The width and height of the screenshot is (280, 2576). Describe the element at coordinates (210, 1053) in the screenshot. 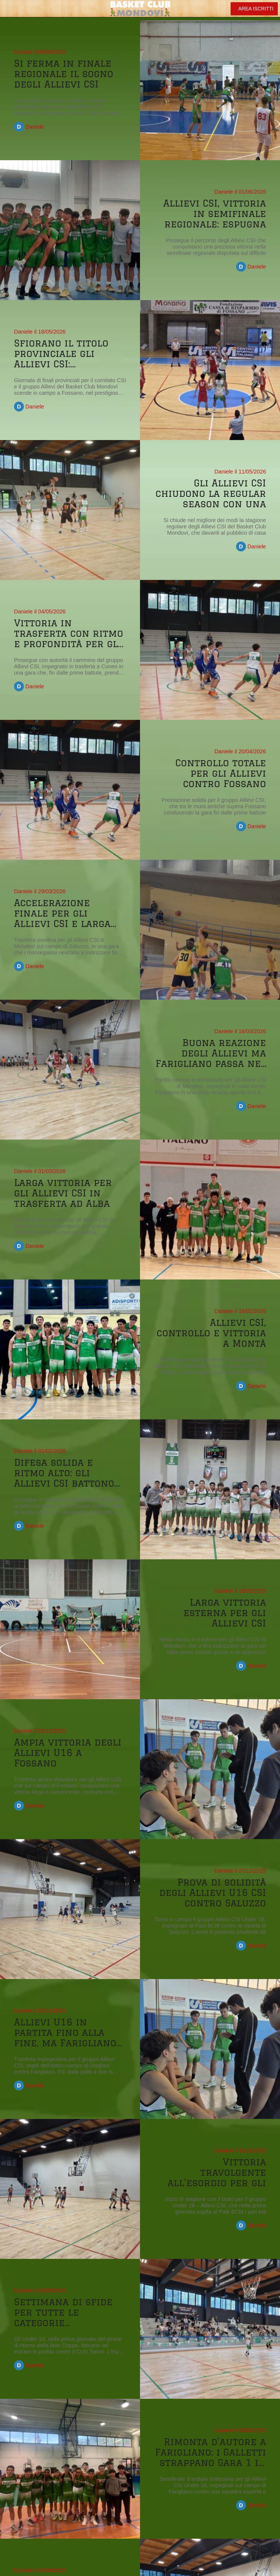

I see `Buona reazione degli Allievi ma Farigliano passa nel finale` at that location.